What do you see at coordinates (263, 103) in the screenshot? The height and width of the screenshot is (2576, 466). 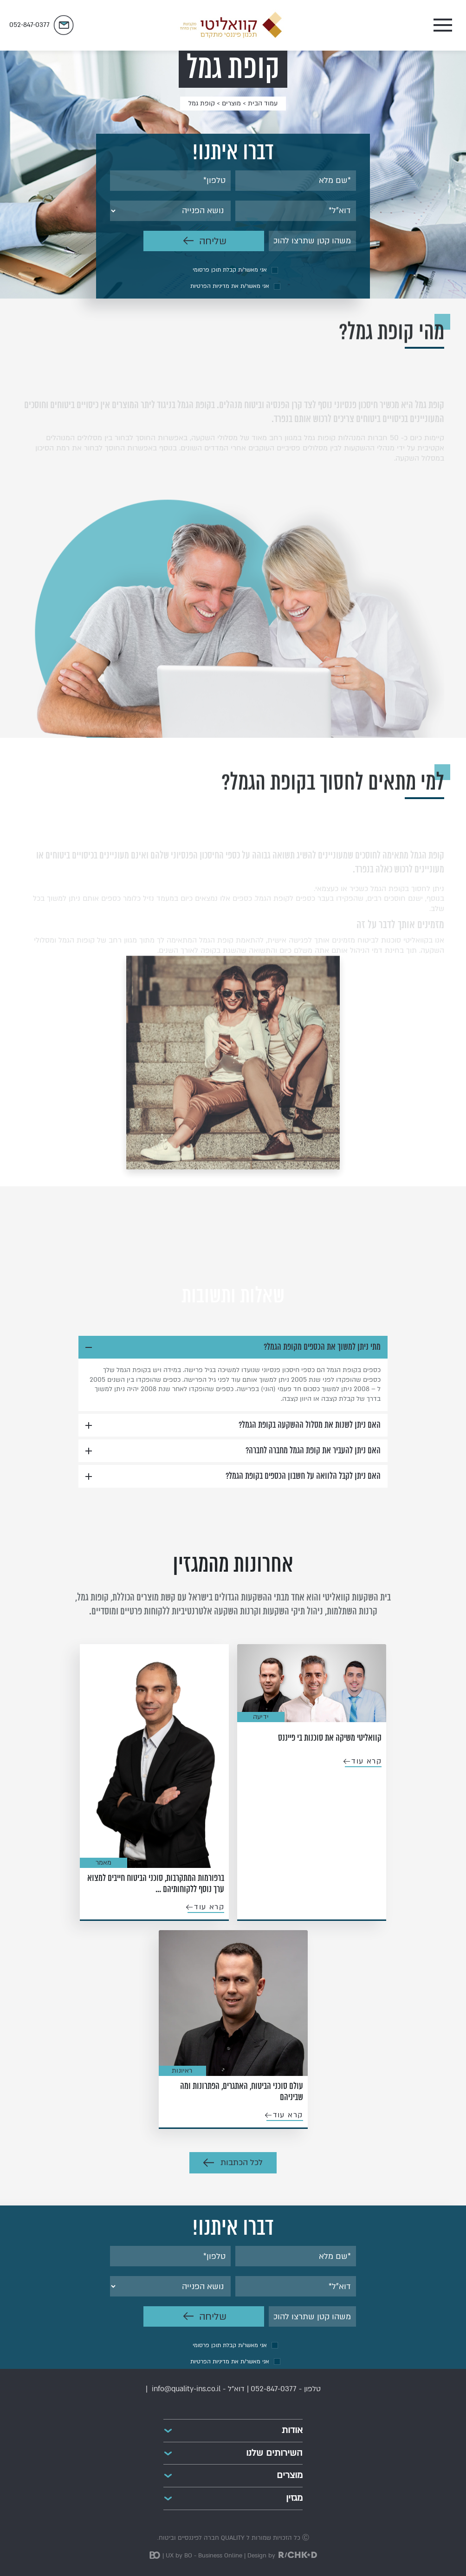 I see `עמוד הבית` at bounding box center [263, 103].